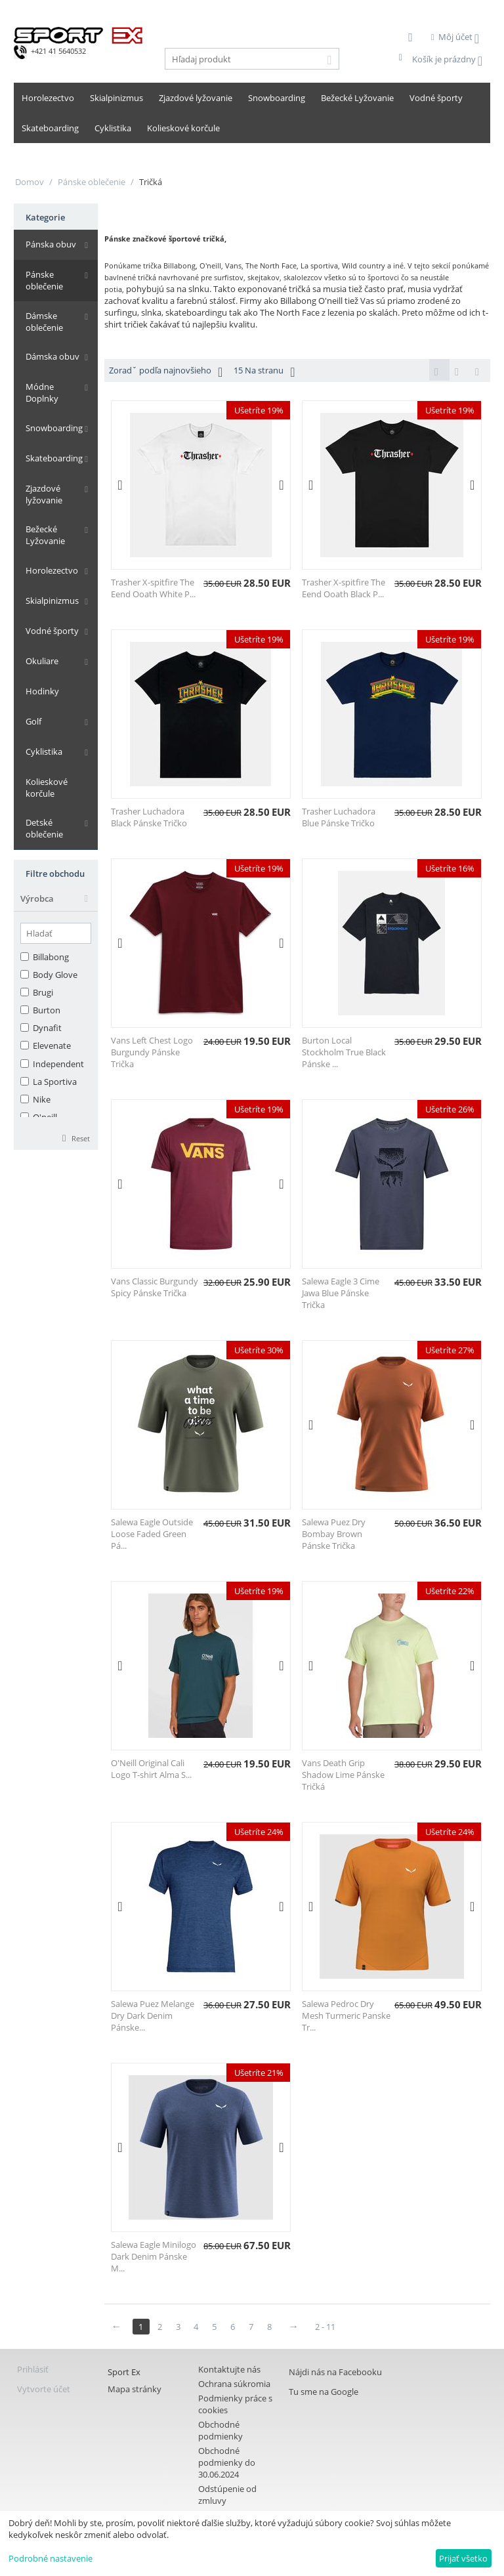 The height and width of the screenshot is (2576, 504). Describe the element at coordinates (332, 2328) in the screenshot. I see `2 - 11` at that location.